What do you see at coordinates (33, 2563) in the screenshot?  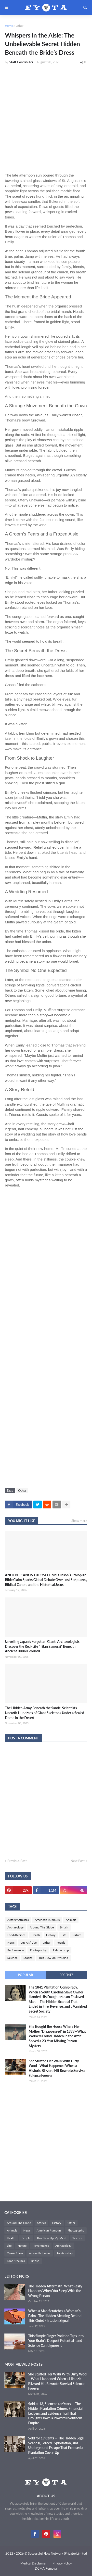 I see `Medical Disclaimer` at bounding box center [33, 2563].